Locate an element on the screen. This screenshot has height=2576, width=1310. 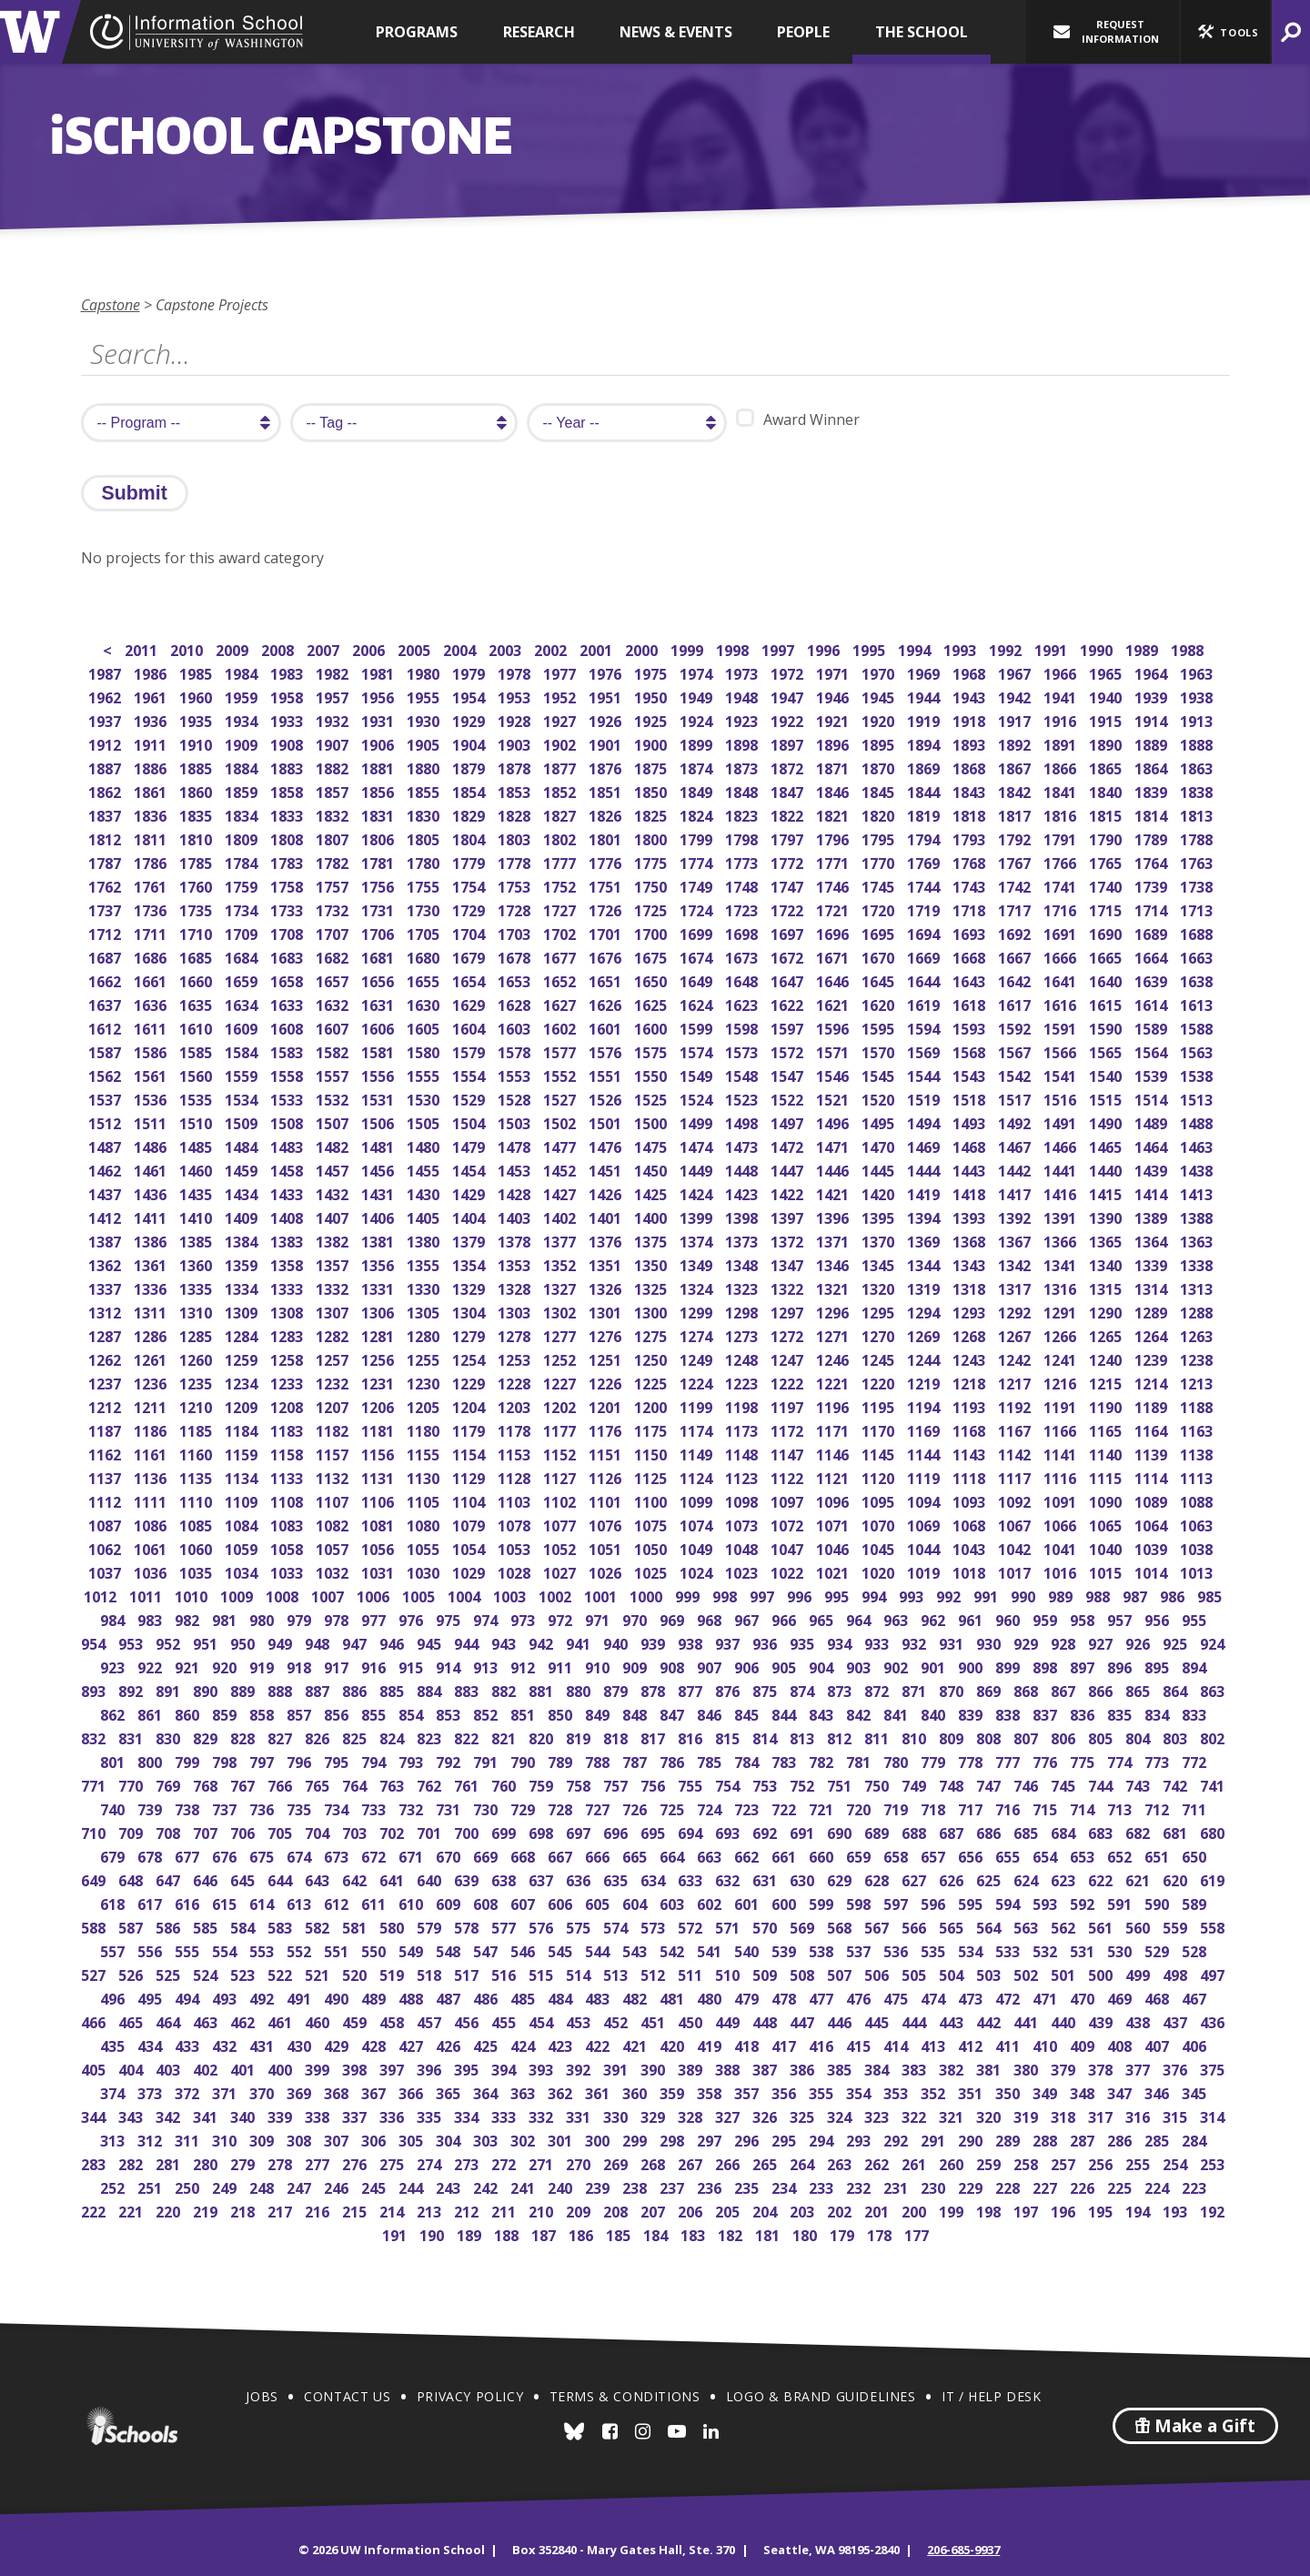
1905 is located at coordinates (424, 743).